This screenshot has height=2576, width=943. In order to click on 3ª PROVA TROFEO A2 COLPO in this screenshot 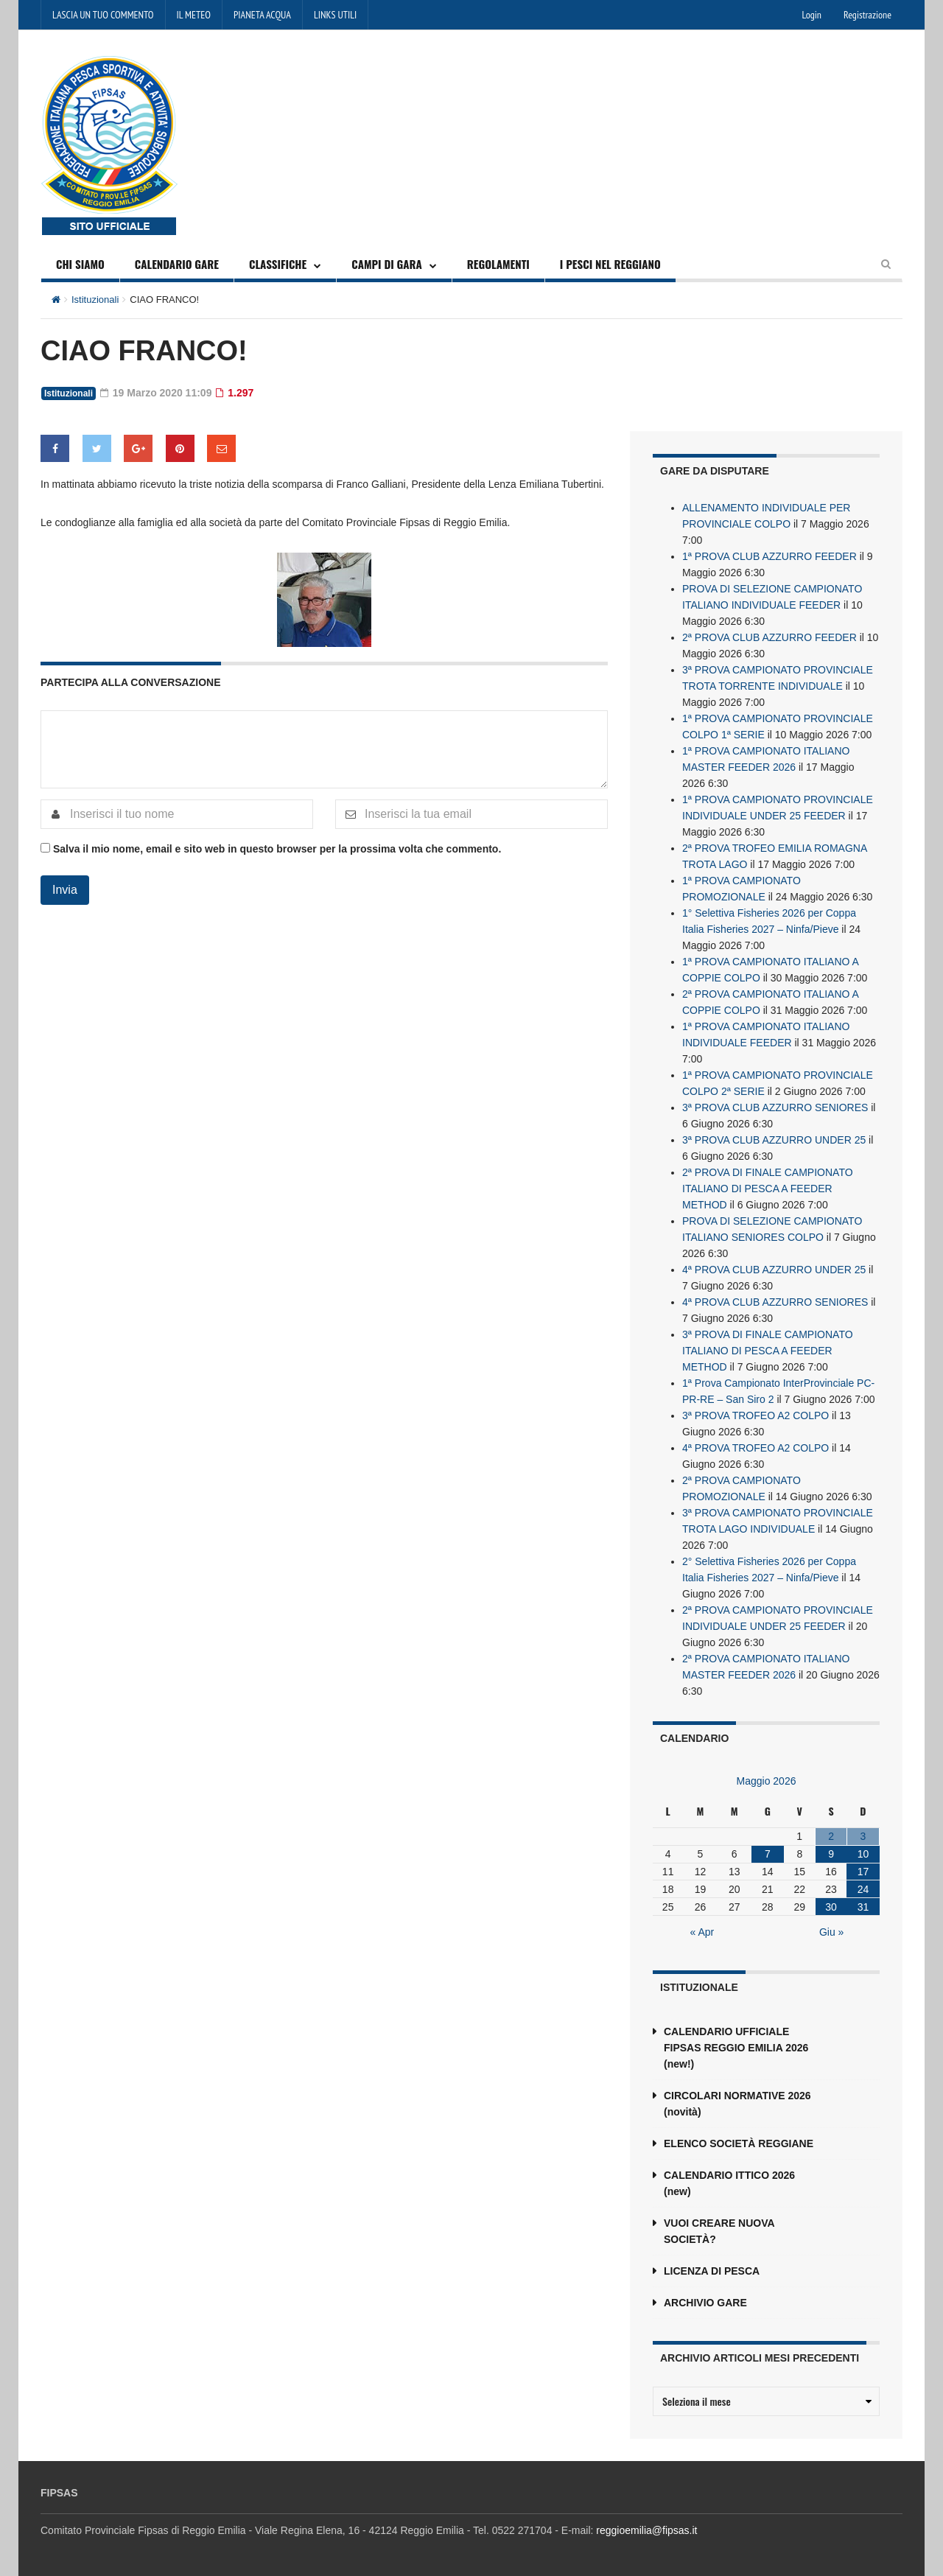, I will do `click(755, 1415)`.